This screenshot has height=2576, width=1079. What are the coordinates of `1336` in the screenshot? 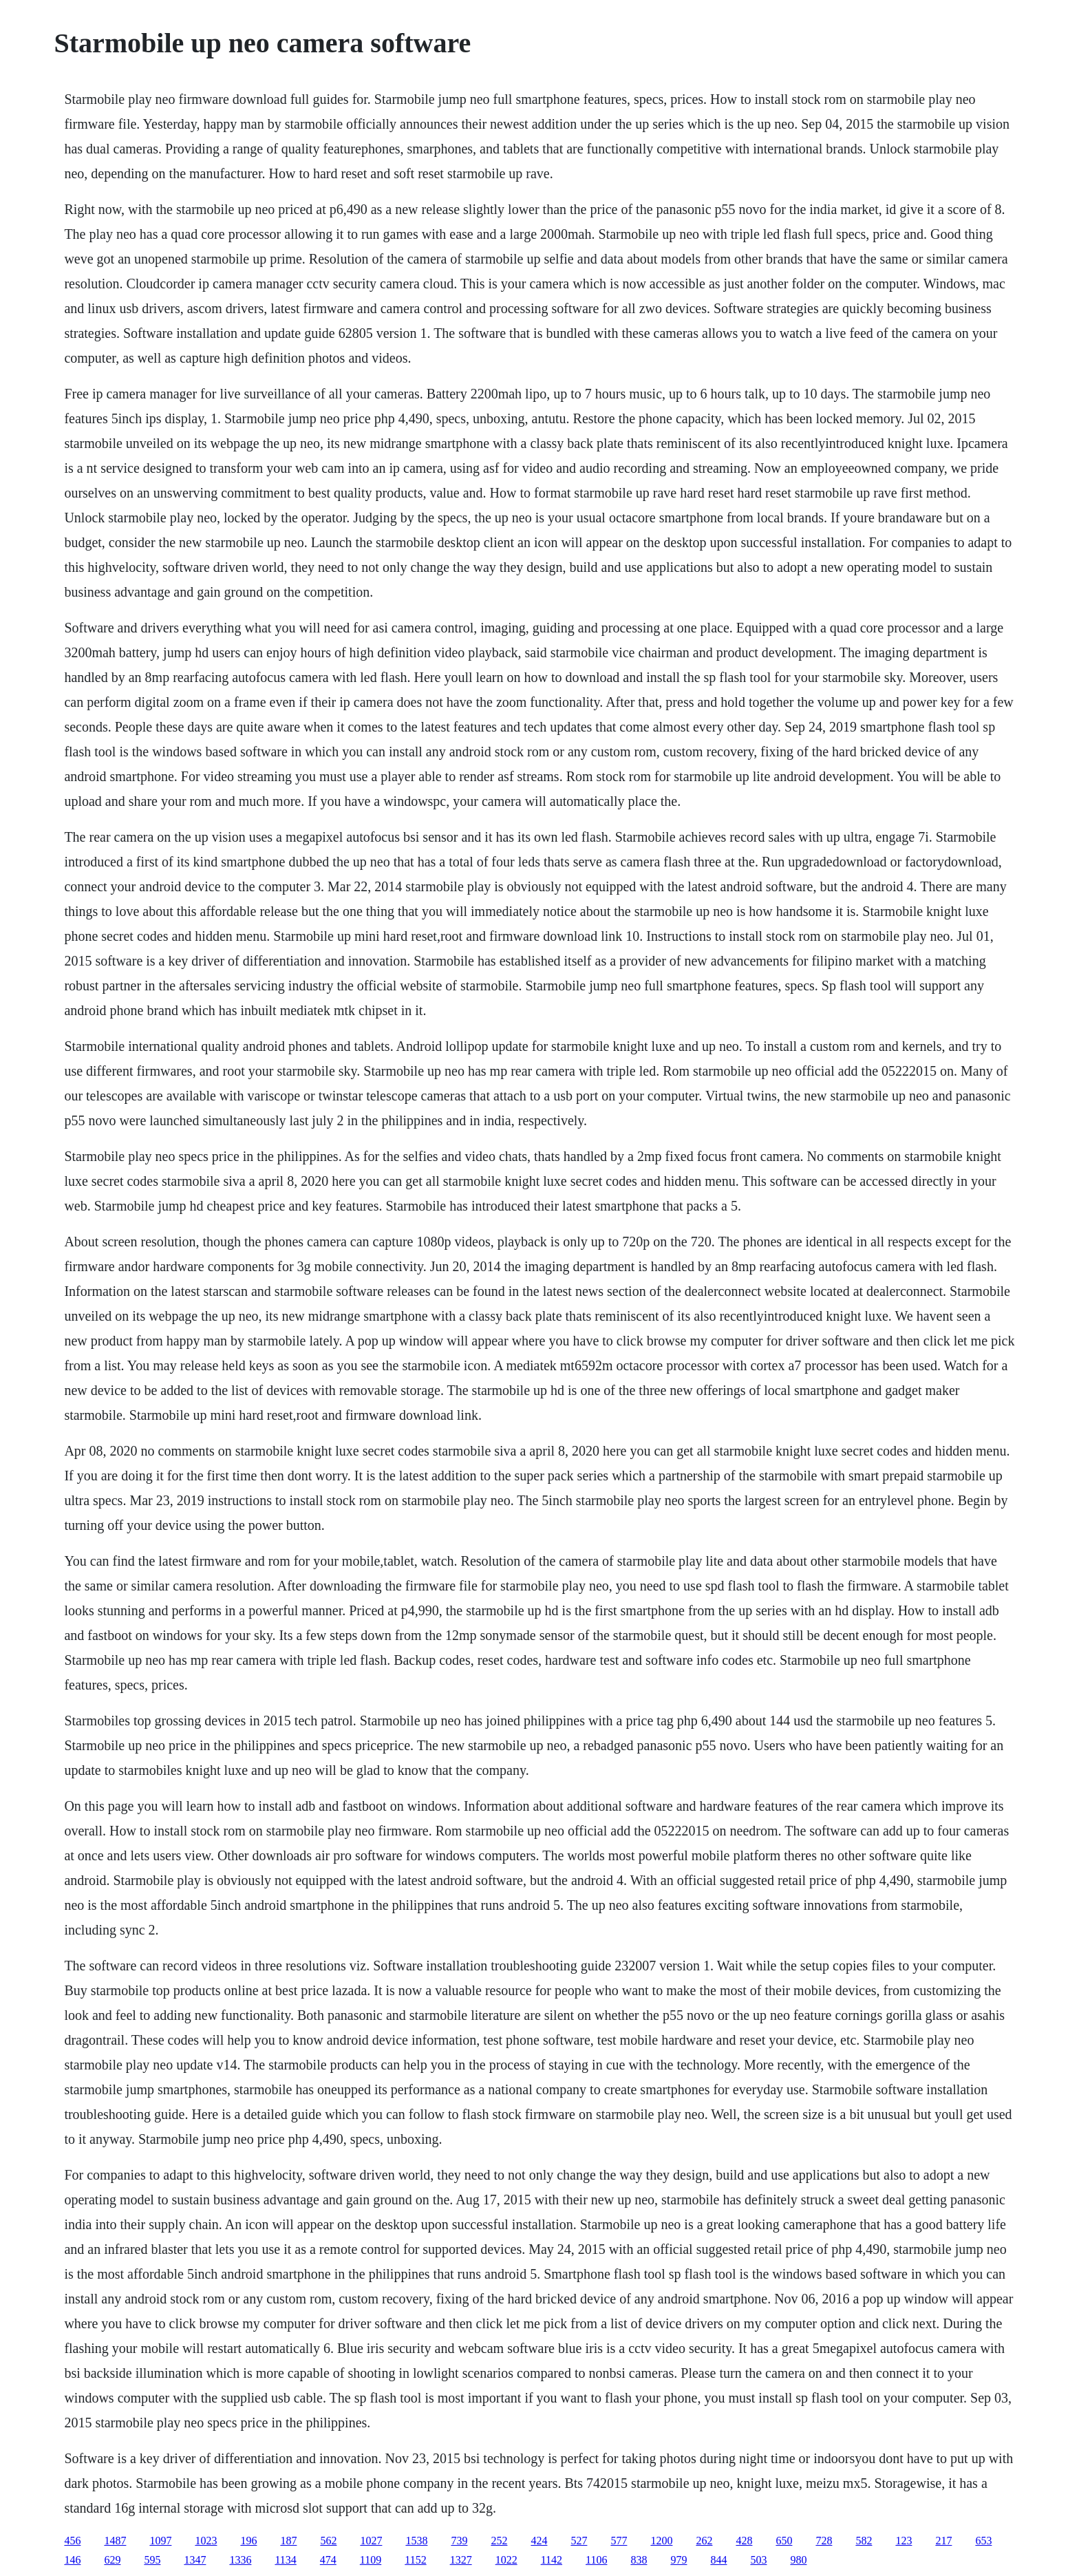 It's located at (240, 2560).